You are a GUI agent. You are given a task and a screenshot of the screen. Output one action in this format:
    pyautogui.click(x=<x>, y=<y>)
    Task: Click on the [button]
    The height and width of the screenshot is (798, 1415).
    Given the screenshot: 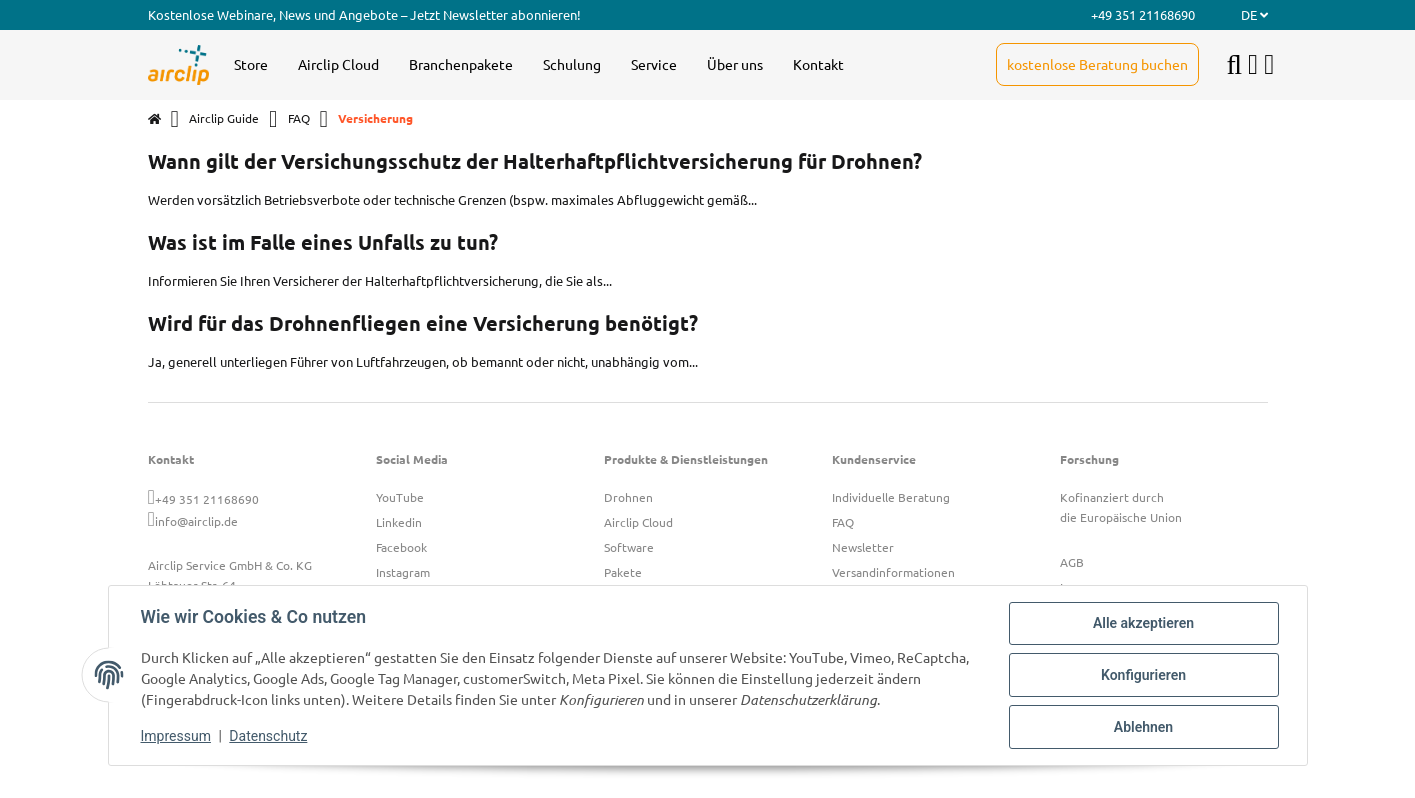 What is the action you would take?
    pyautogui.click(x=1253, y=65)
    